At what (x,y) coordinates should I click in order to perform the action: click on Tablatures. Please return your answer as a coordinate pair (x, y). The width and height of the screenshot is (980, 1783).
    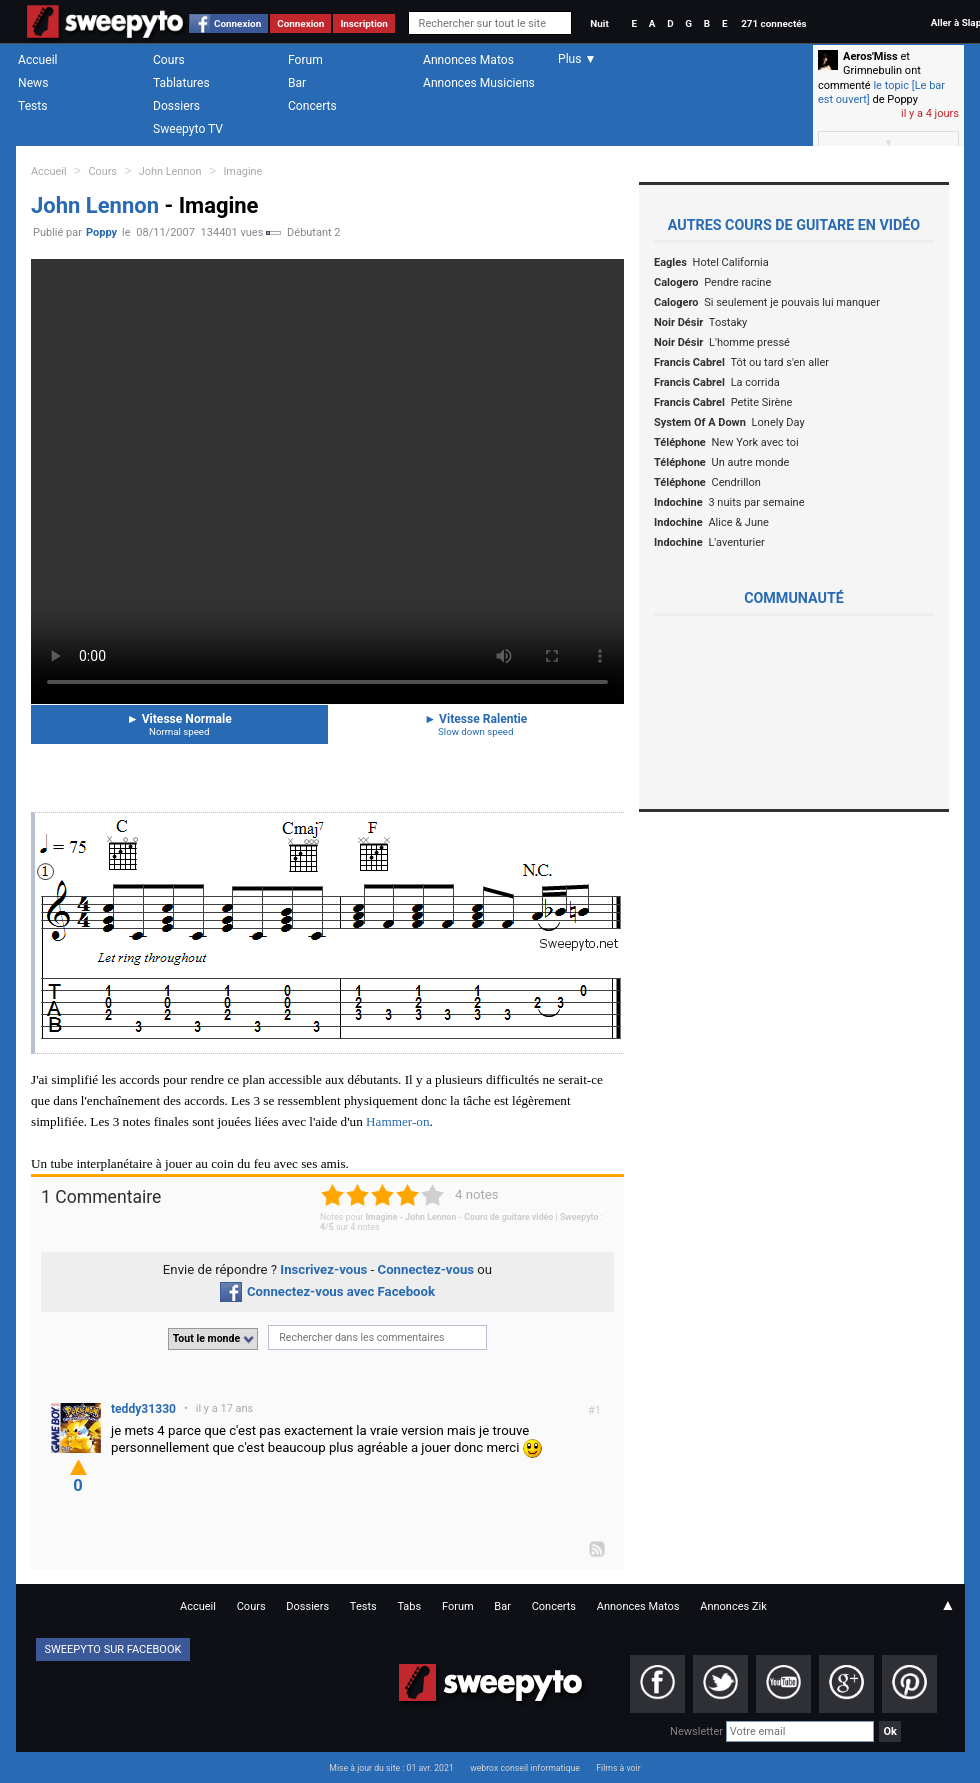
    Looking at the image, I should click on (181, 83).